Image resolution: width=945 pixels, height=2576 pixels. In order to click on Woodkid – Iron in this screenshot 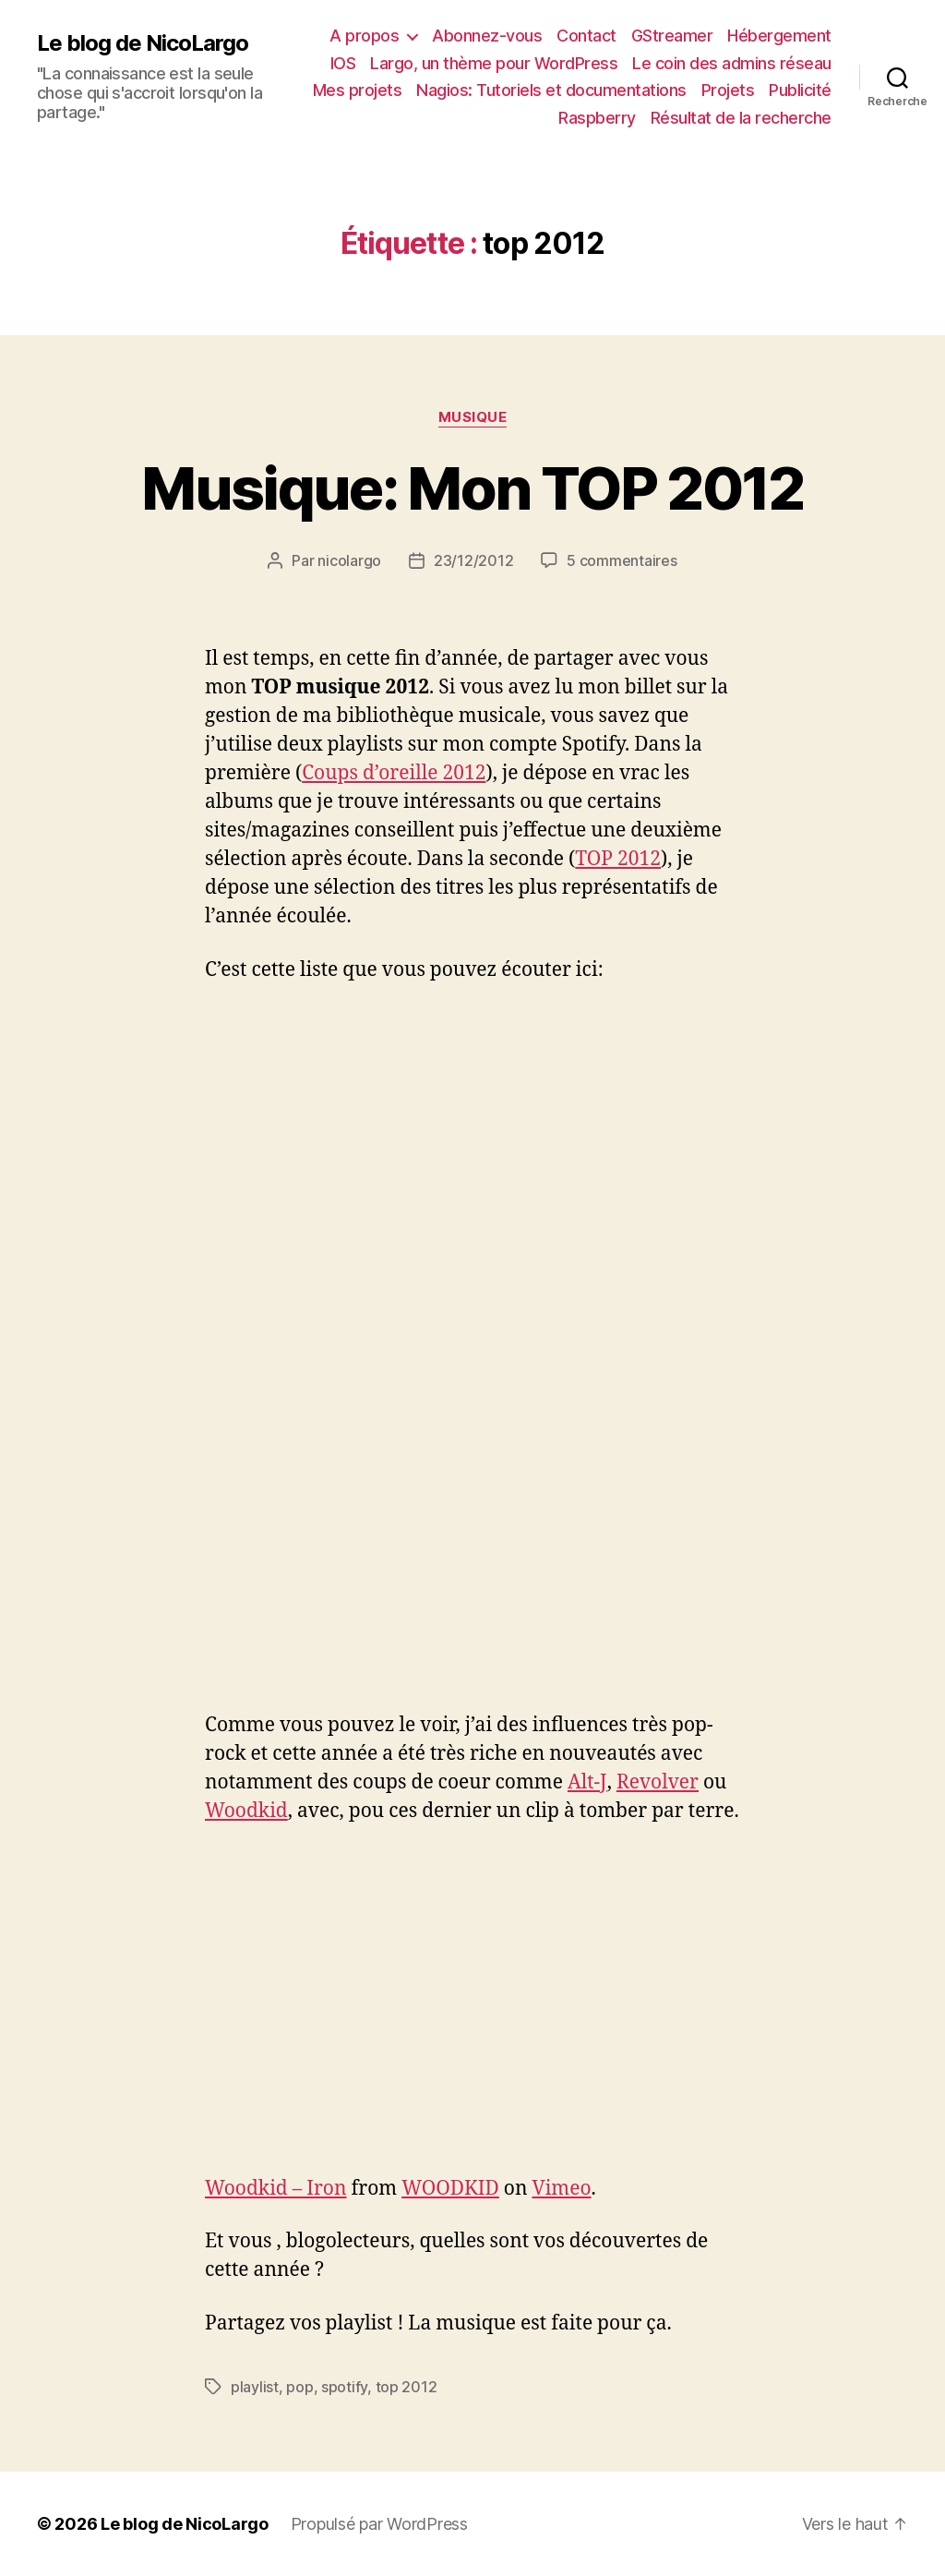, I will do `click(276, 2188)`.